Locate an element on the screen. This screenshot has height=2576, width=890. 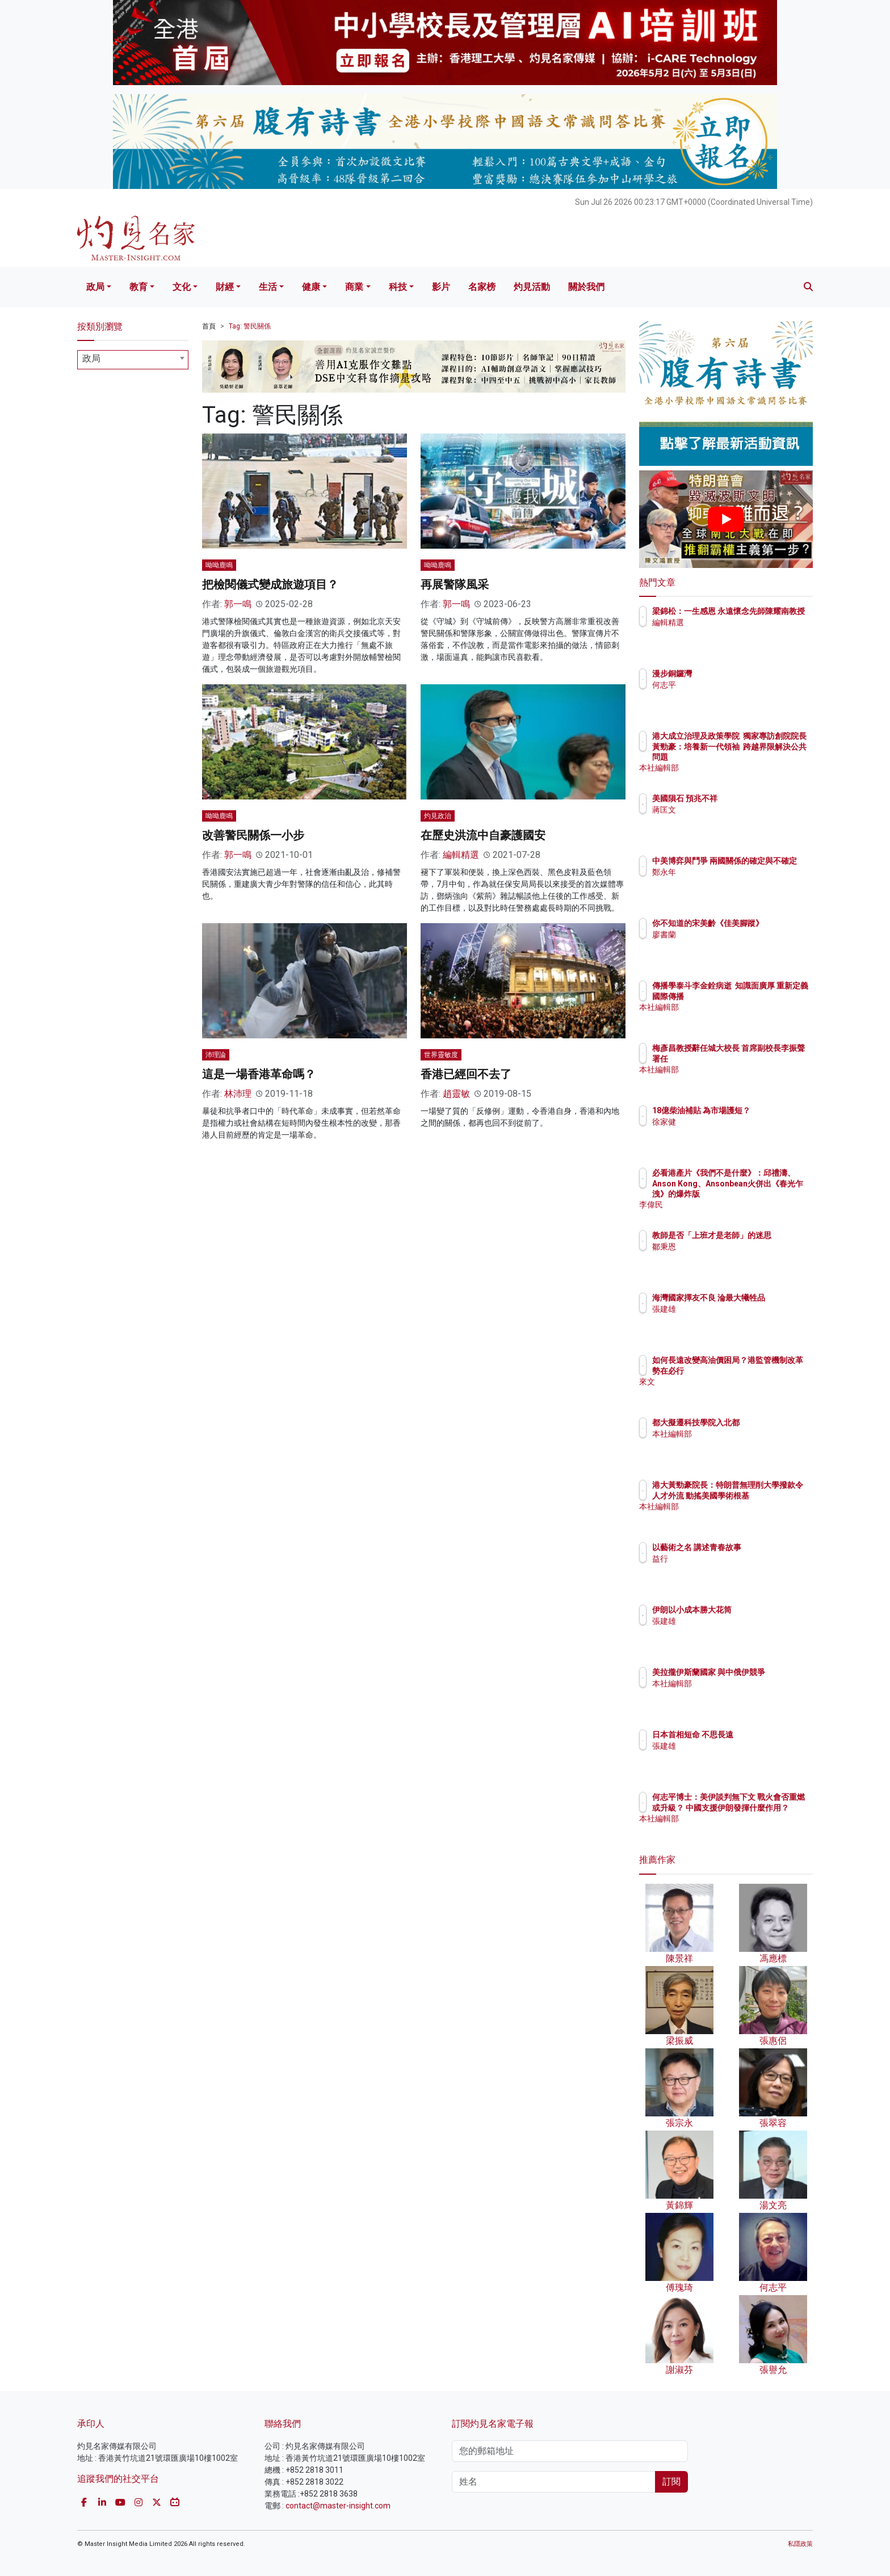
都大擬遷科技學院入北都 is located at coordinates (762, 1422).